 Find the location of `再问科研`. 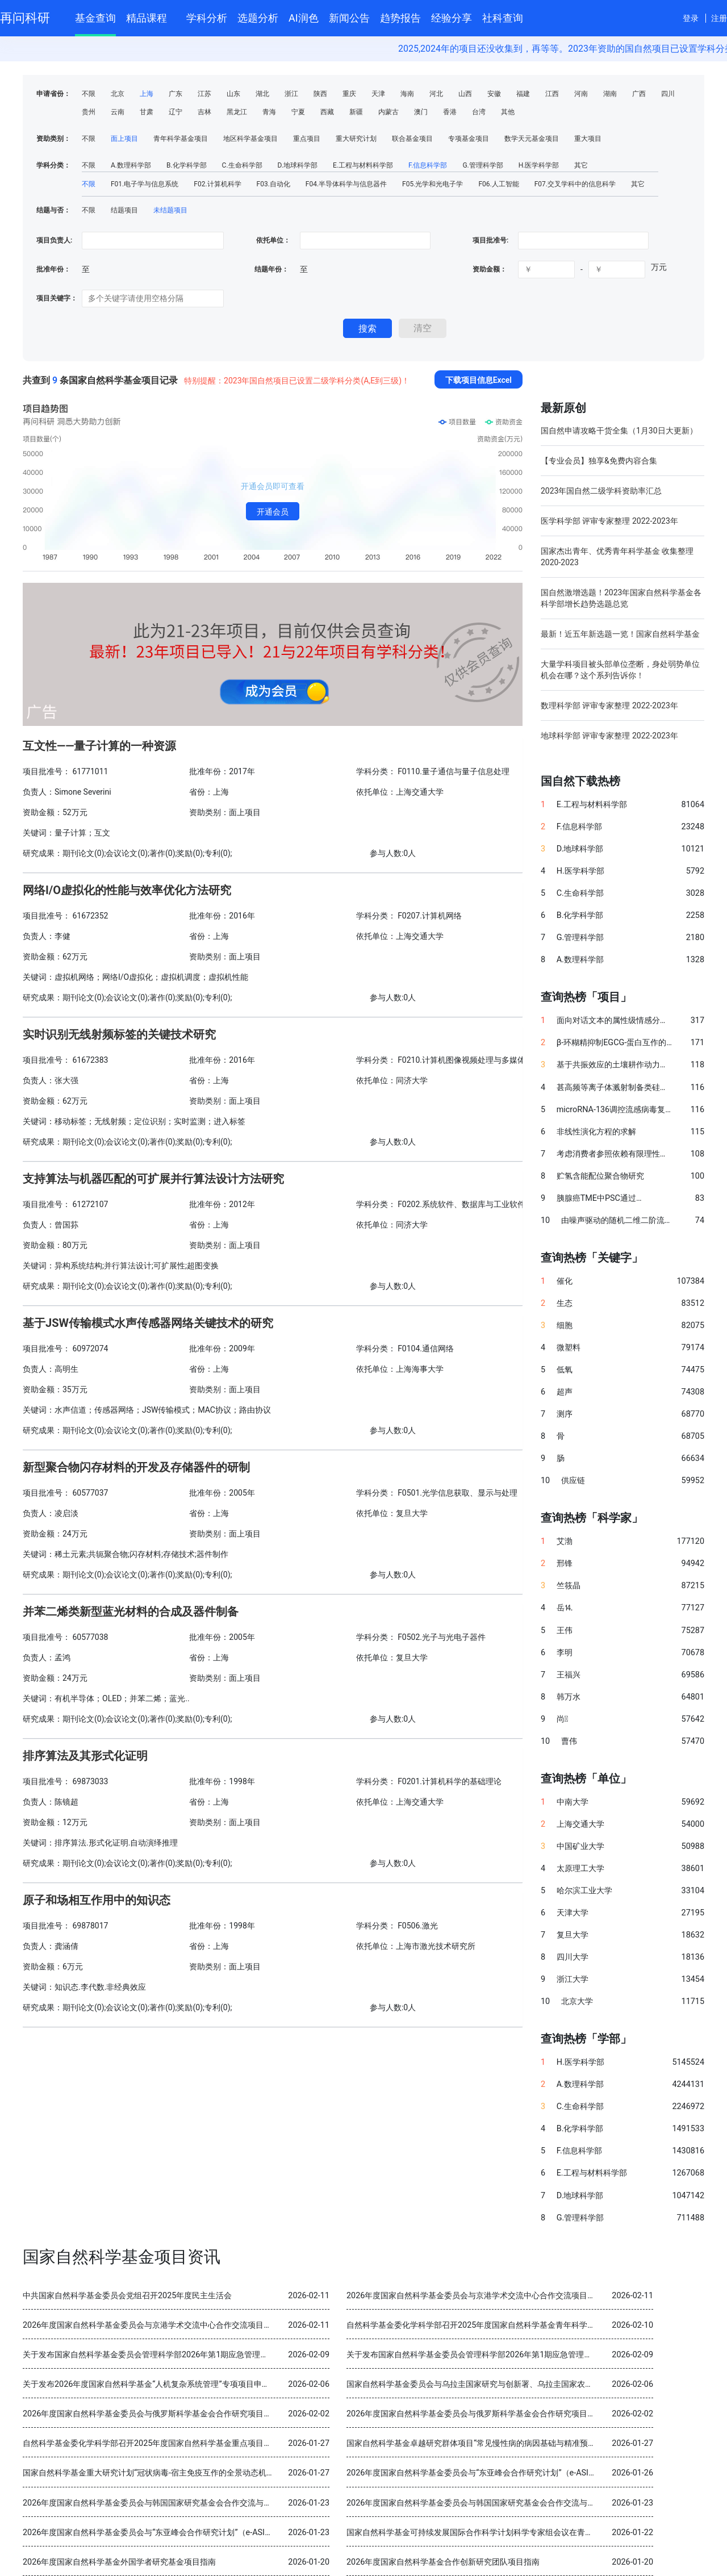

再问科研 is located at coordinates (25, 18).